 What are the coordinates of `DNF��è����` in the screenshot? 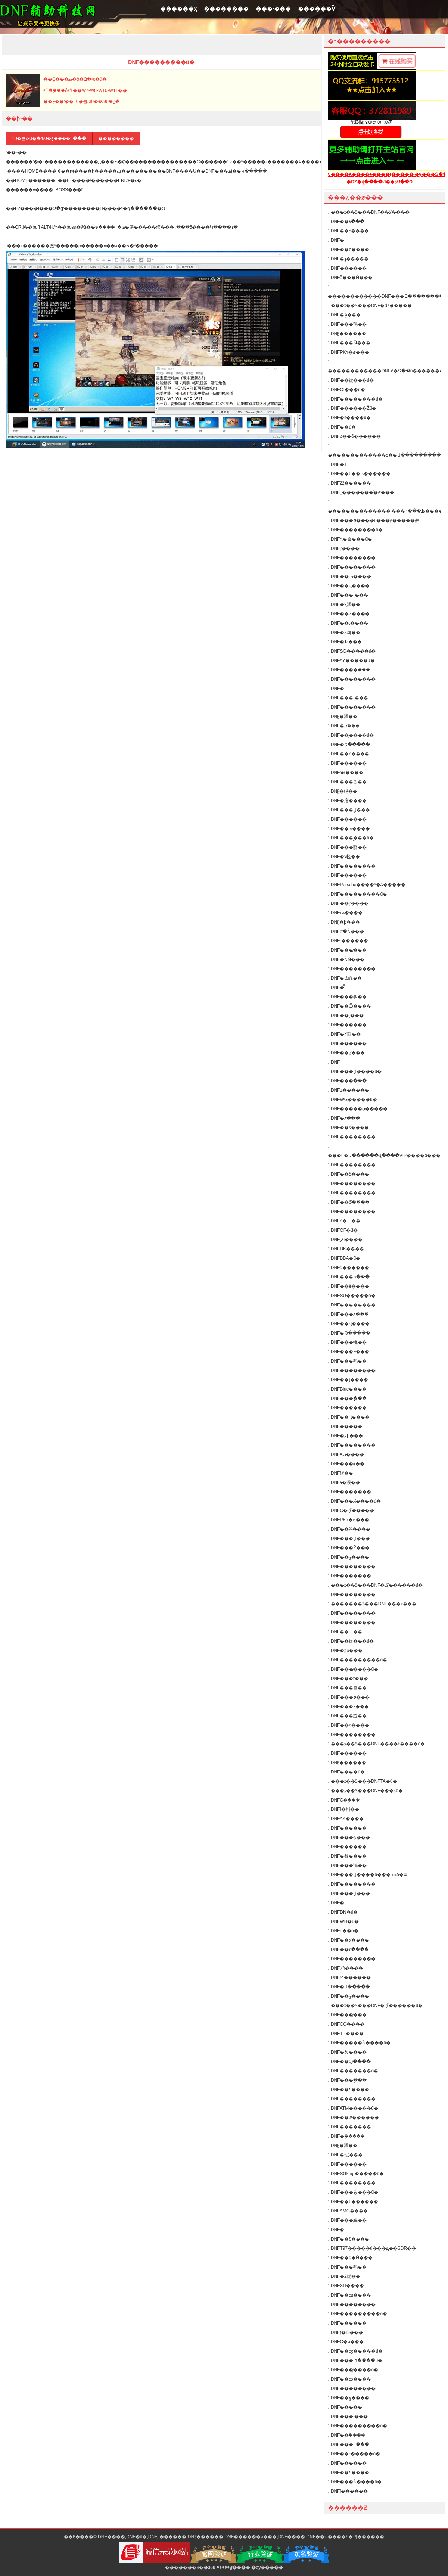 It's located at (348, 249).